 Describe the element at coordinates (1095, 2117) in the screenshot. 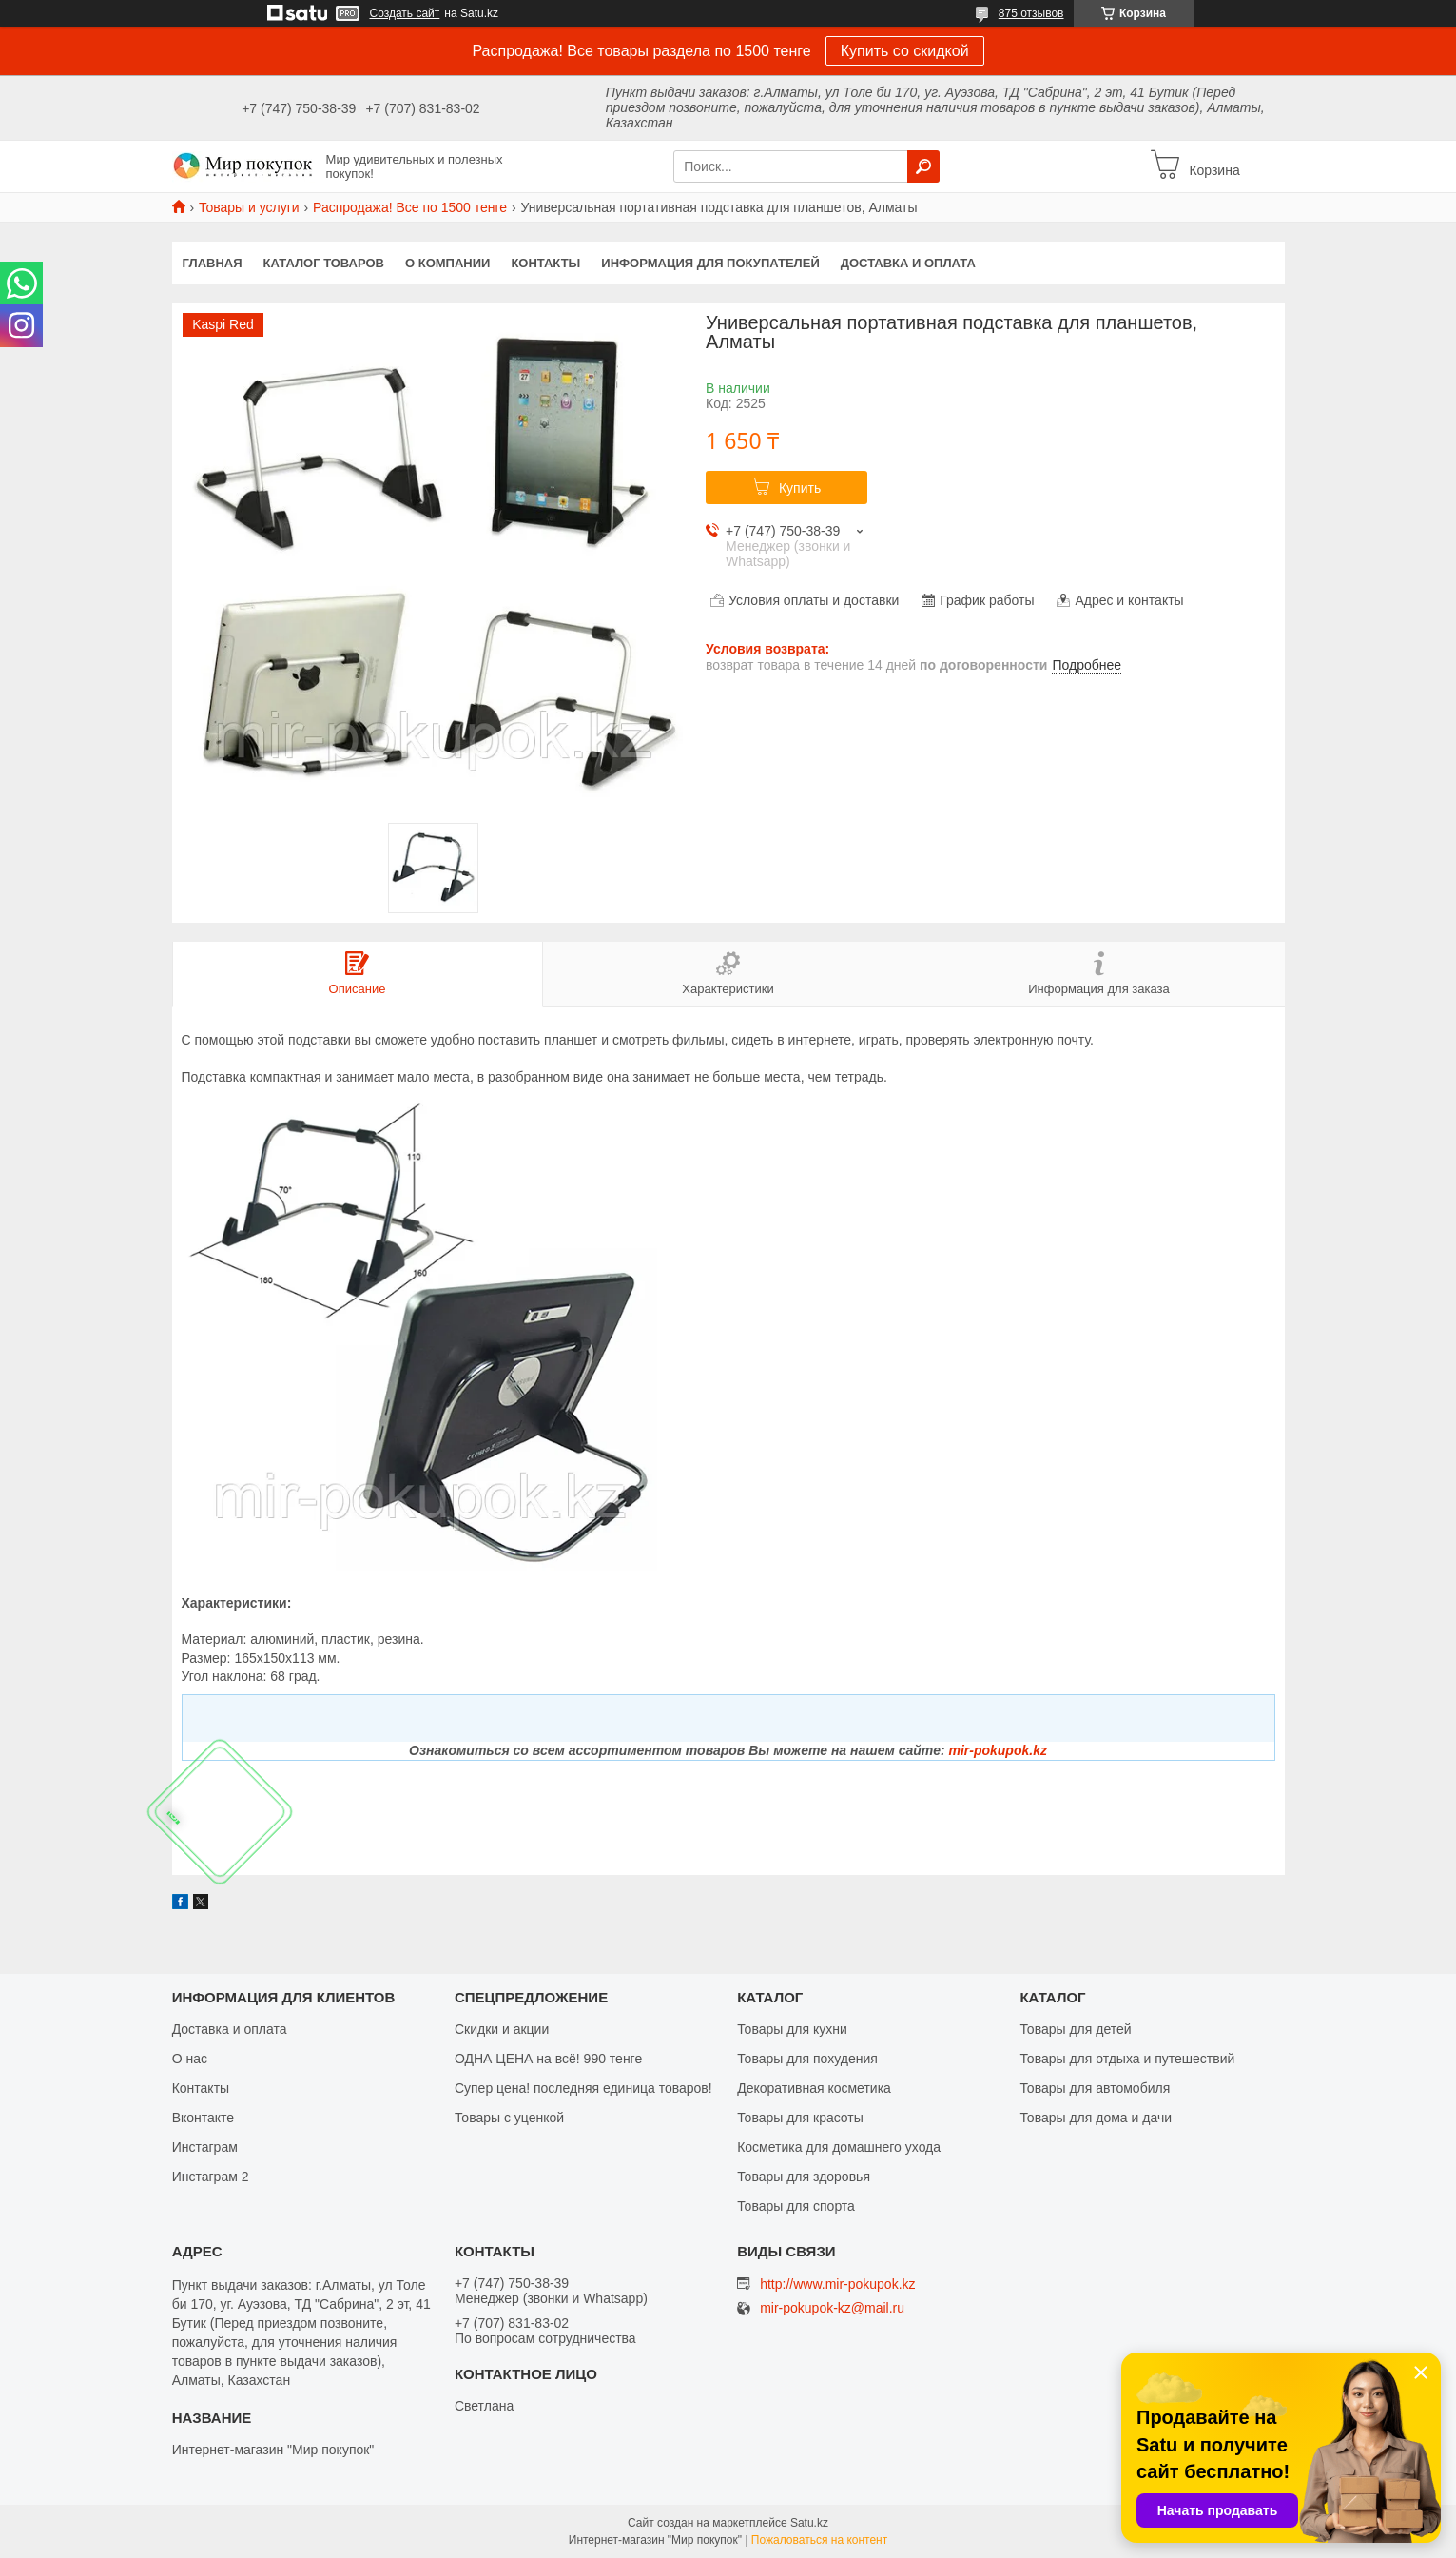

I see `Товары для дома и дачи` at that location.